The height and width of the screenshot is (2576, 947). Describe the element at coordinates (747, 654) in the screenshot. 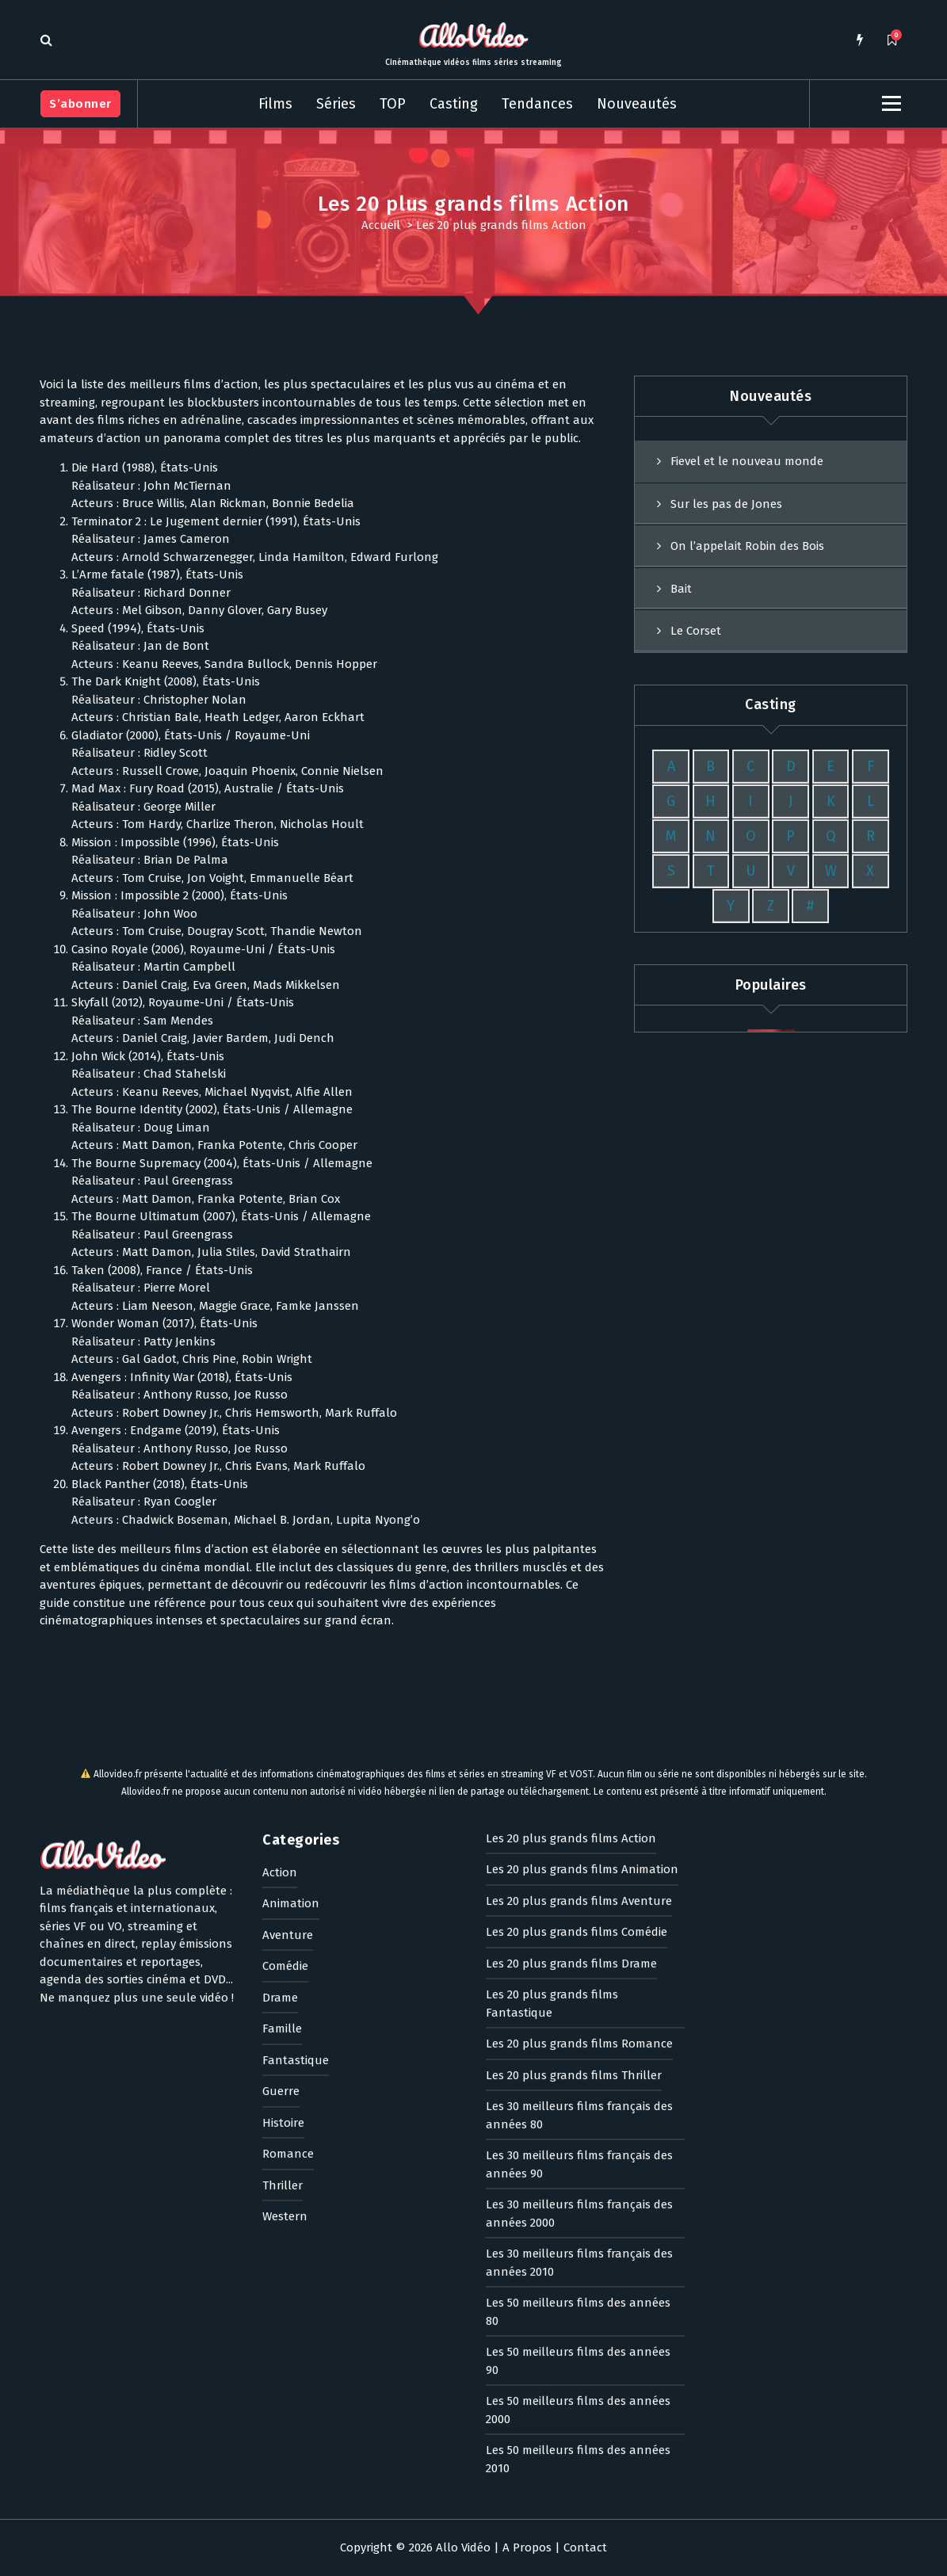

I see `On l’appelait Robin des Bois` at that location.